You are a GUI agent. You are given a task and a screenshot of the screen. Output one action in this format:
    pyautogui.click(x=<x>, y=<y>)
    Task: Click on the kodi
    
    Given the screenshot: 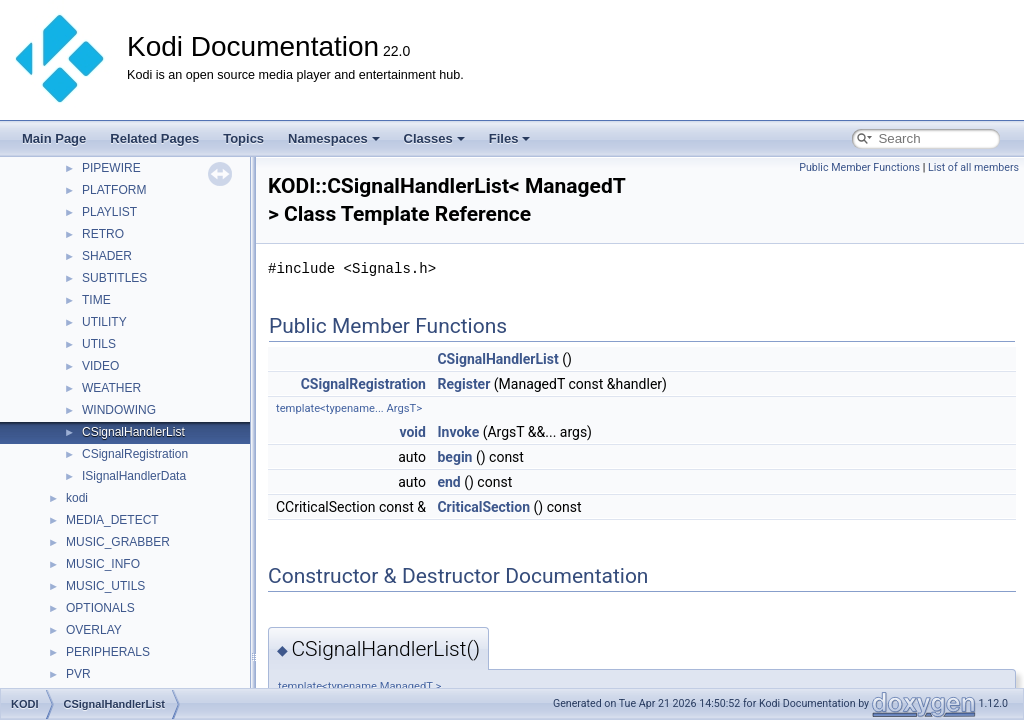 What is the action you would take?
    pyautogui.click(x=77, y=498)
    